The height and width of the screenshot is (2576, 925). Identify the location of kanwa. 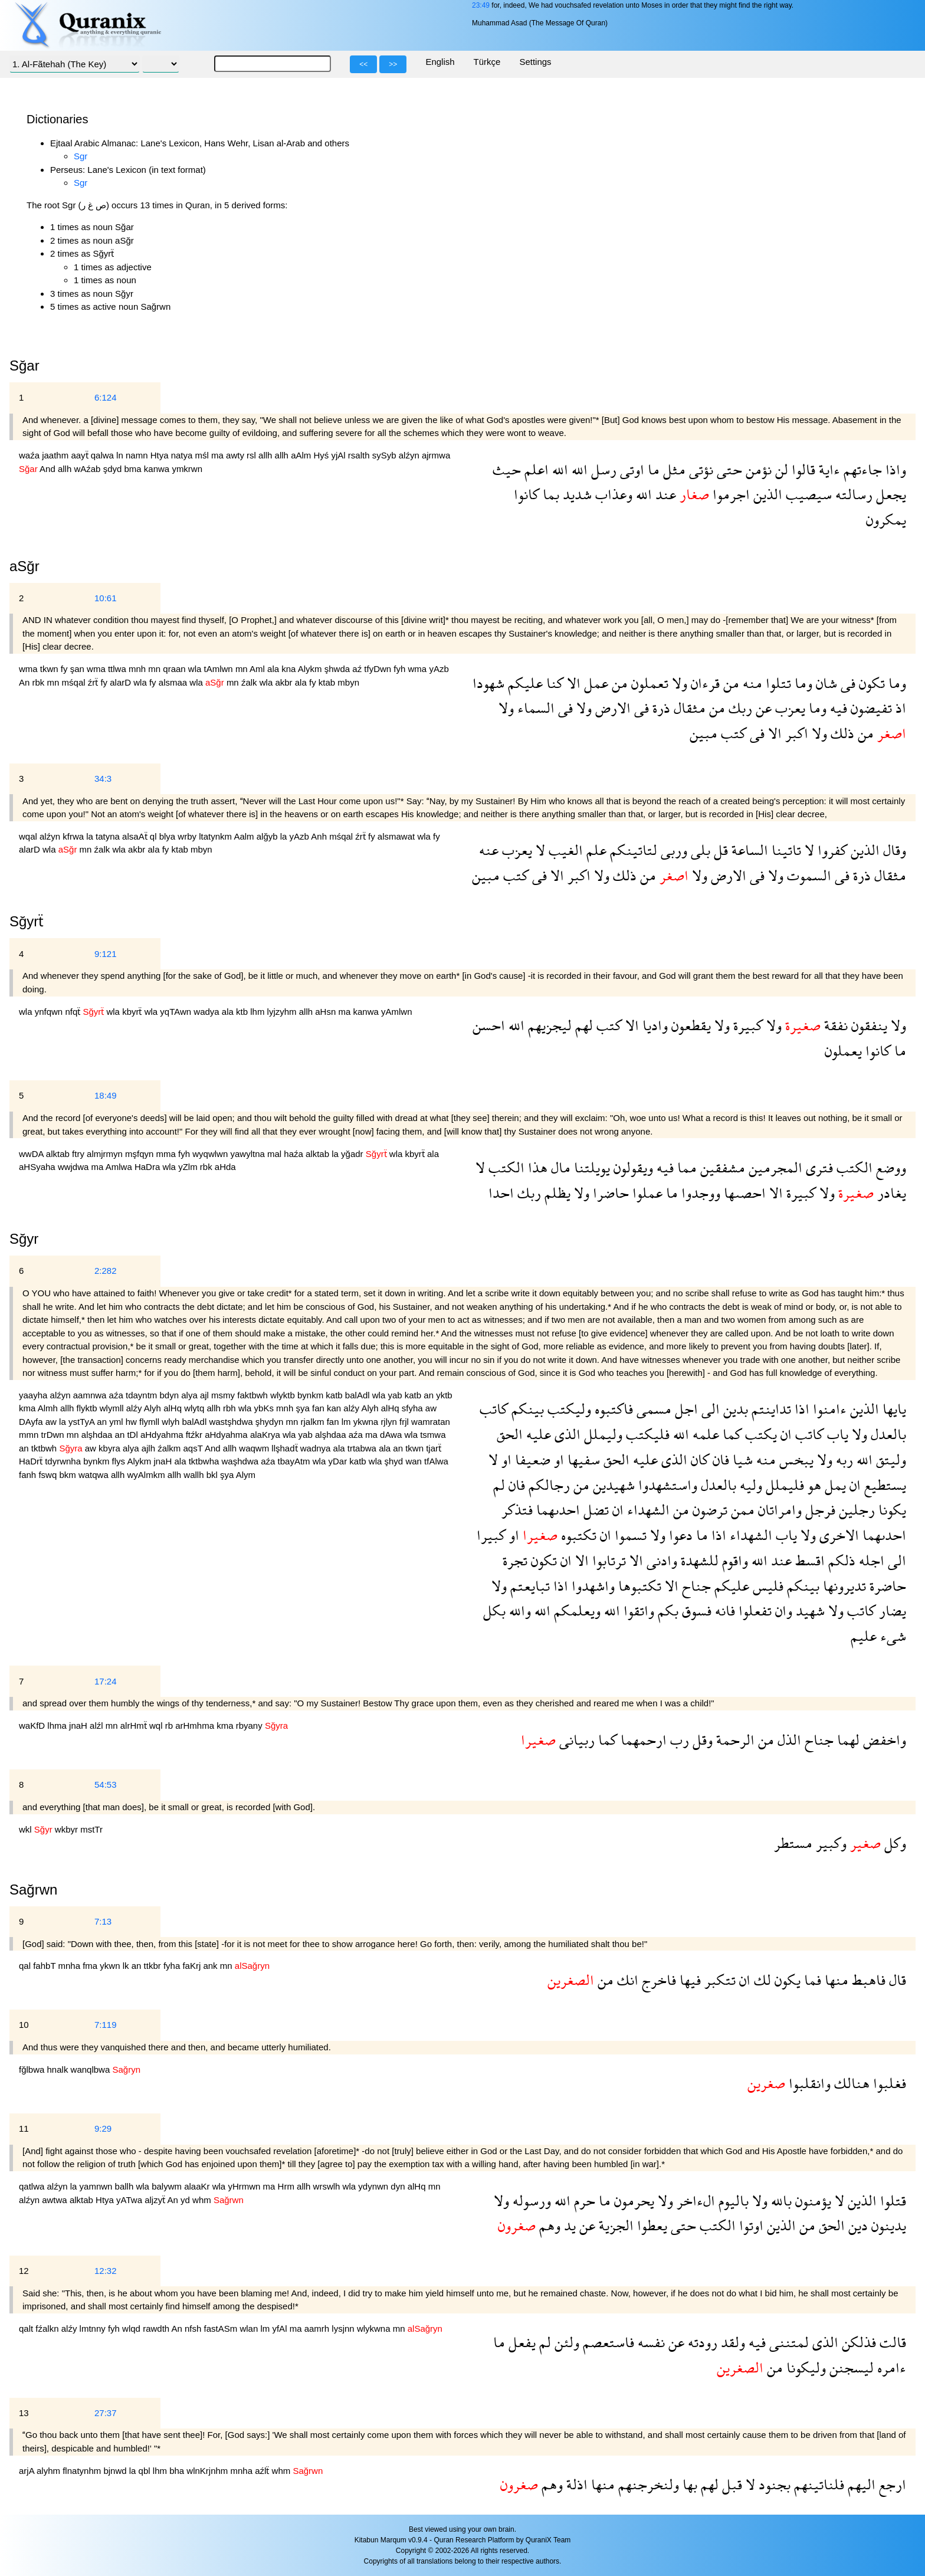
(158, 469).